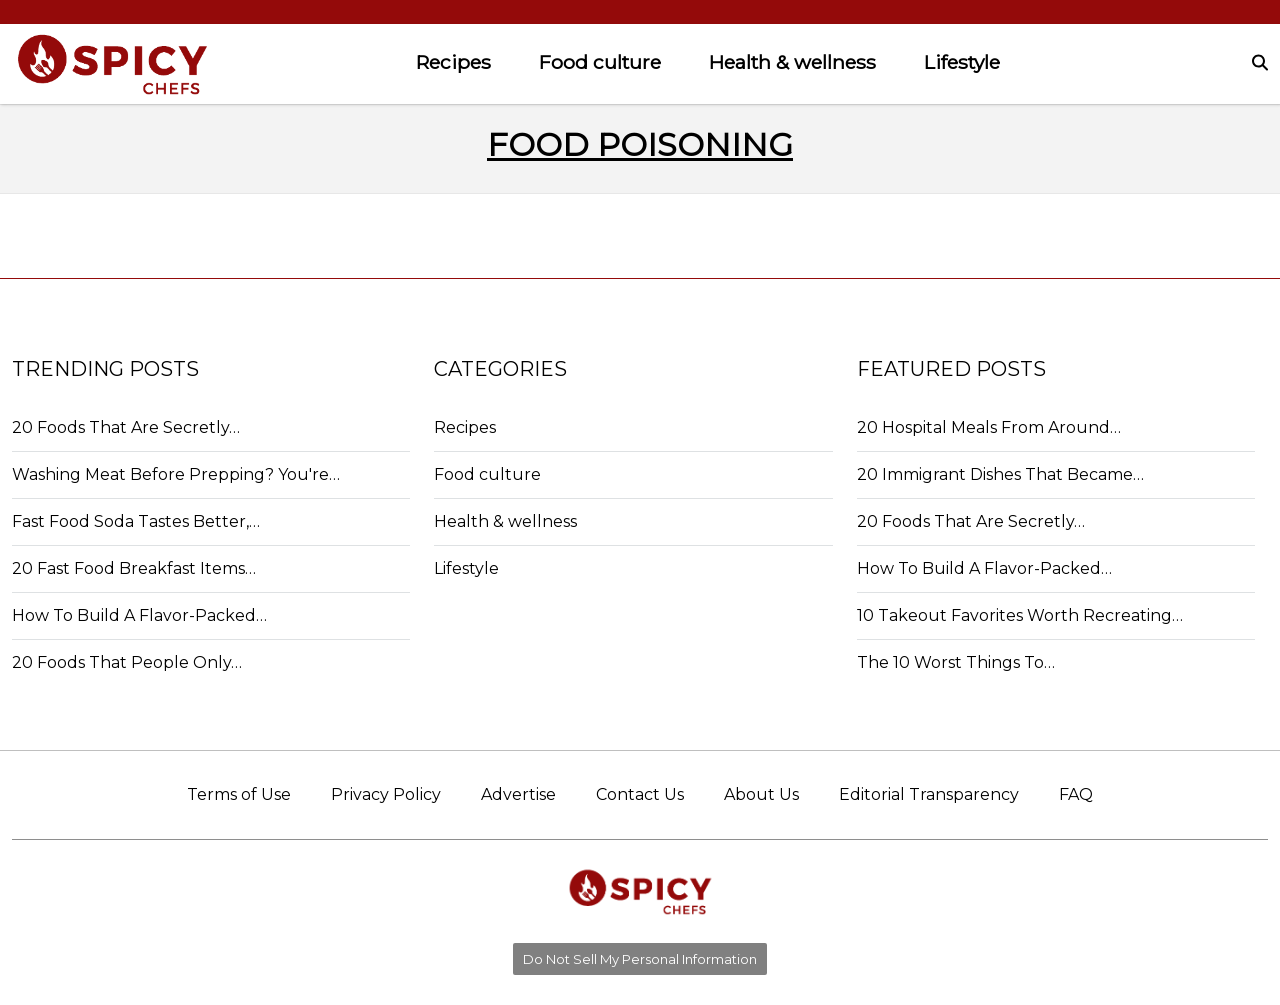 This screenshot has height=1005, width=1280. What do you see at coordinates (956, 662) in the screenshot?
I see `The 10 Worst Things To…` at bounding box center [956, 662].